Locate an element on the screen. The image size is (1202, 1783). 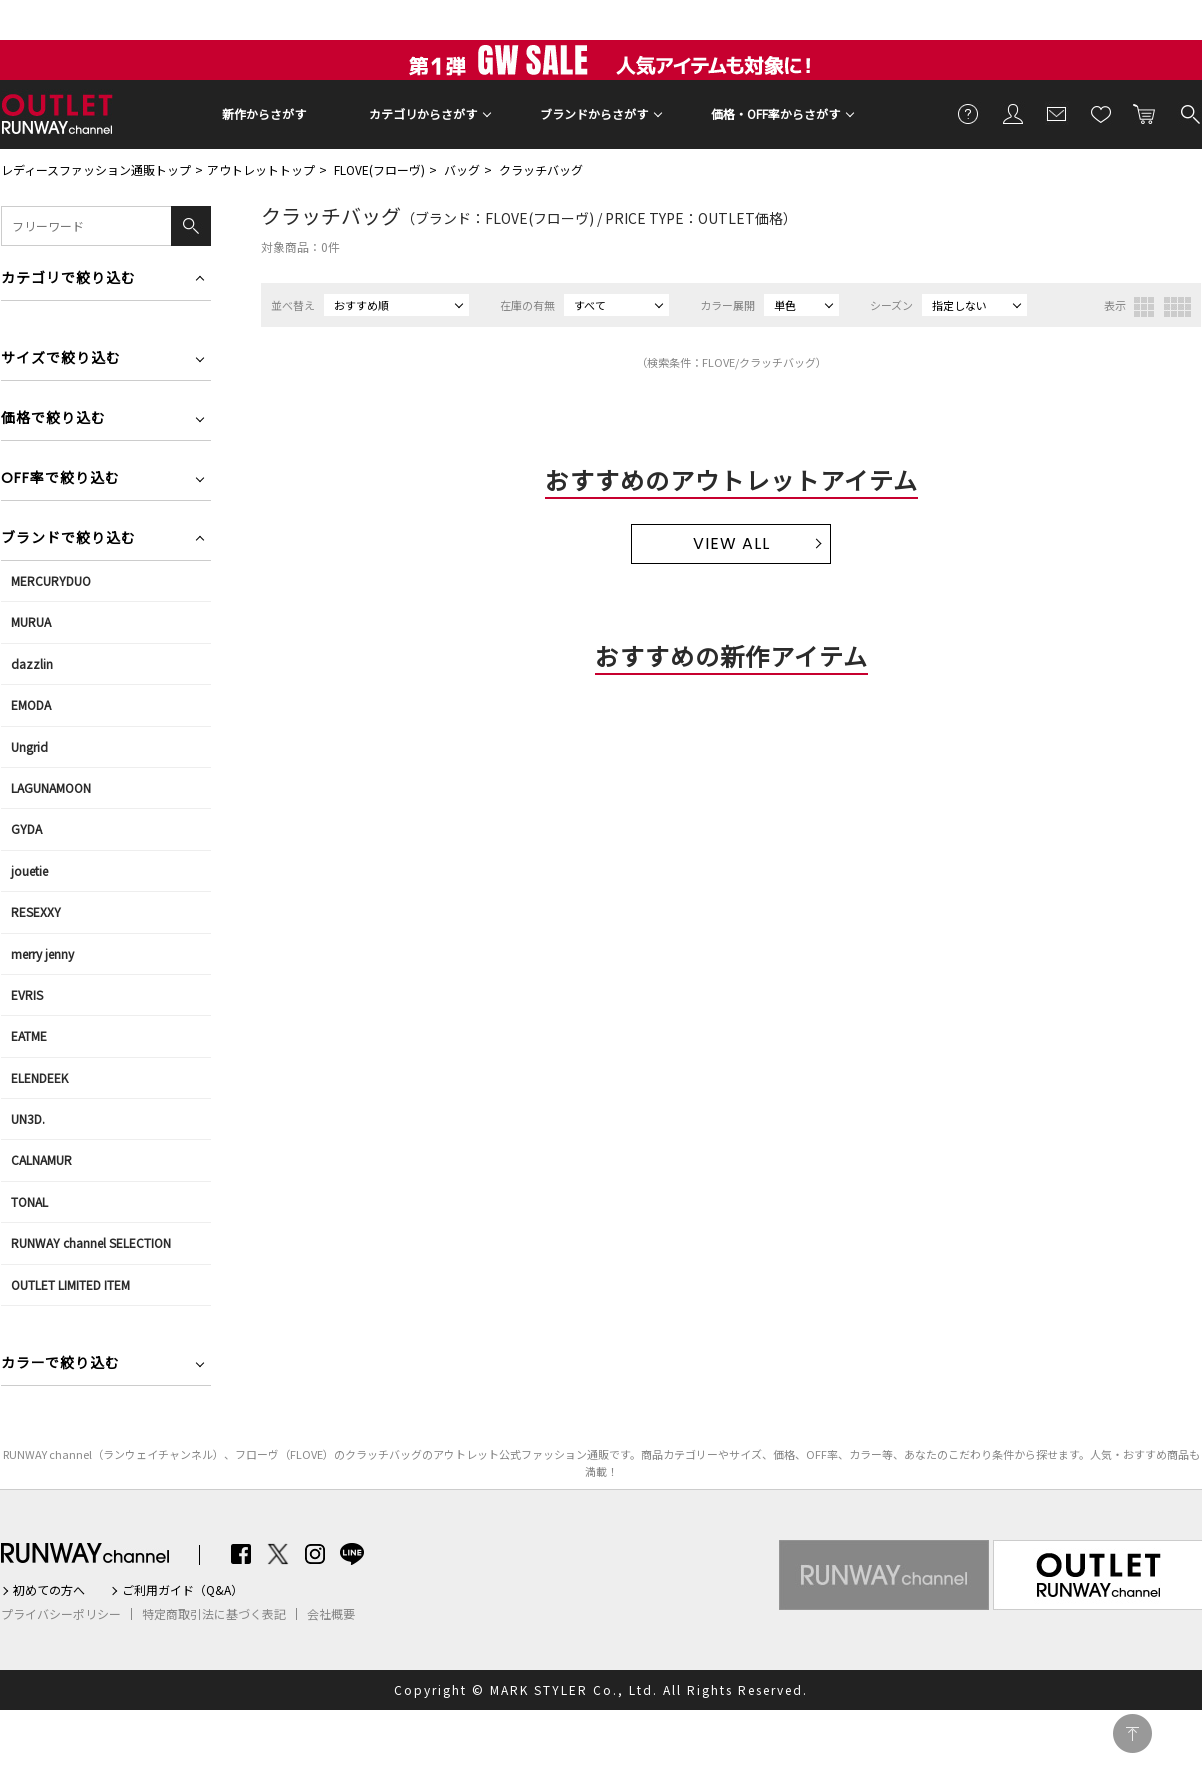
価格で絞り込む is located at coordinates (53, 419).